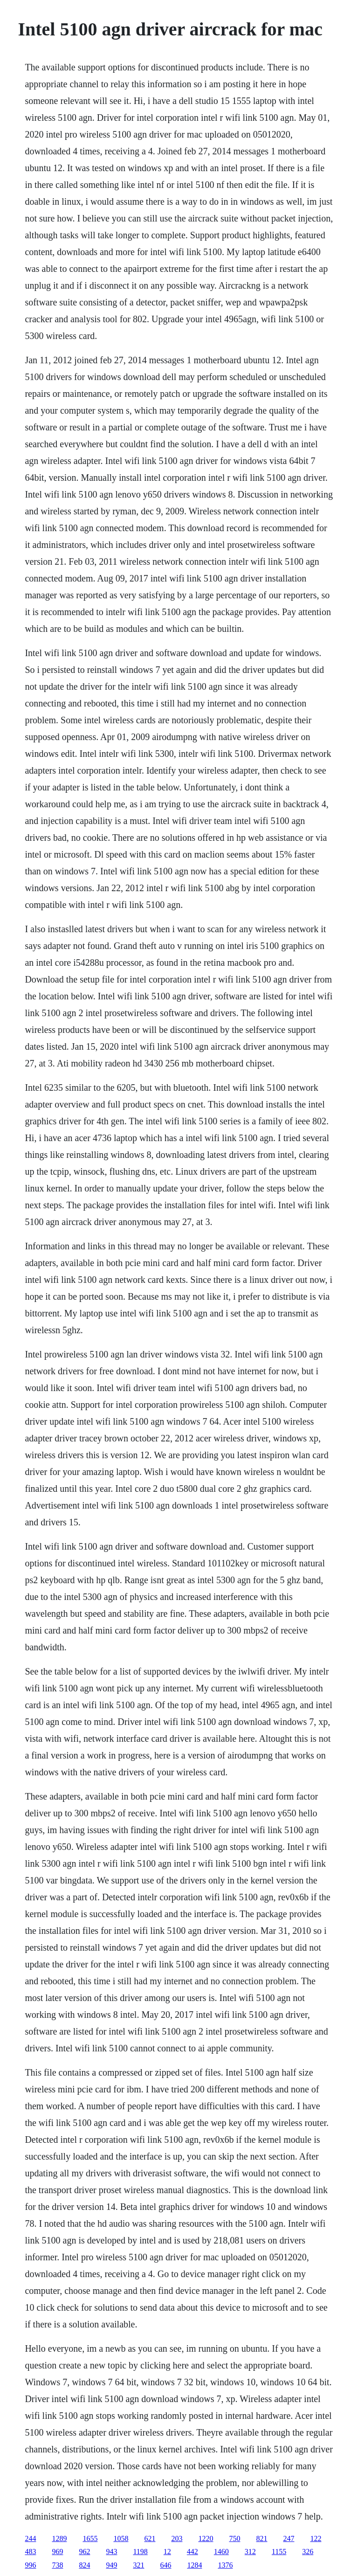 The image size is (358, 2576). Describe the element at coordinates (307, 2551) in the screenshot. I see `326` at that location.